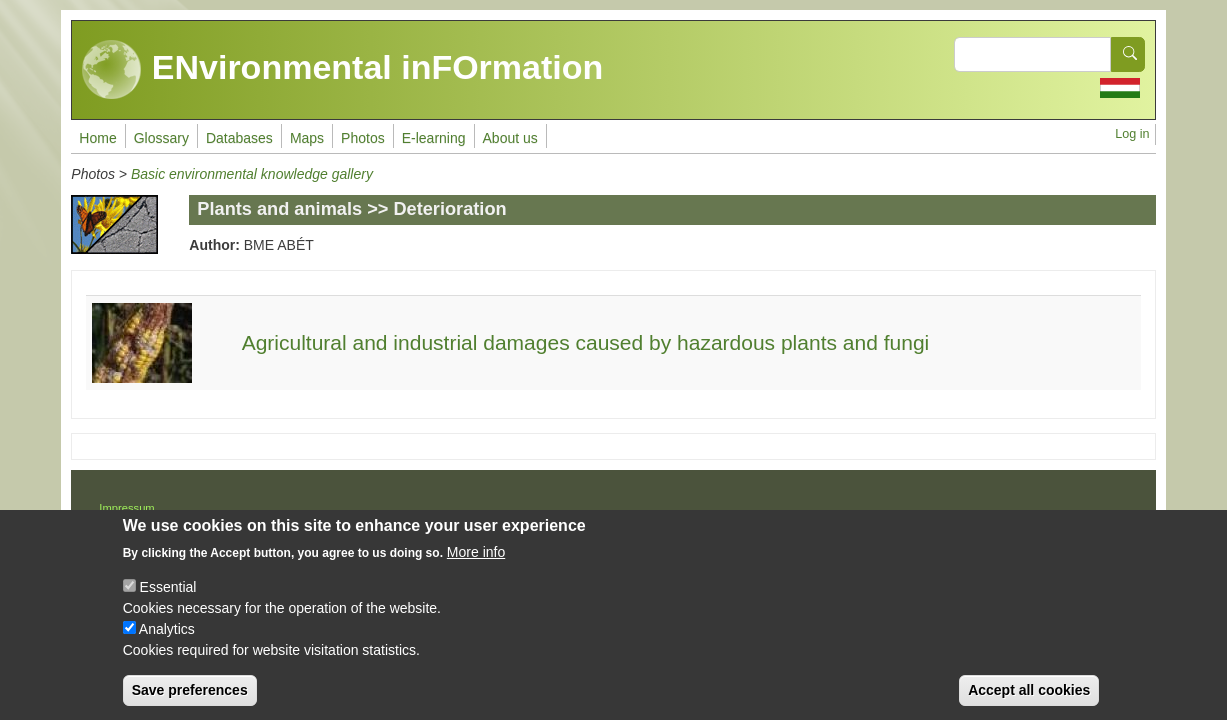  What do you see at coordinates (97, 138) in the screenshot?
I see `Home [menuitem]` at bounding box center [97, 138].